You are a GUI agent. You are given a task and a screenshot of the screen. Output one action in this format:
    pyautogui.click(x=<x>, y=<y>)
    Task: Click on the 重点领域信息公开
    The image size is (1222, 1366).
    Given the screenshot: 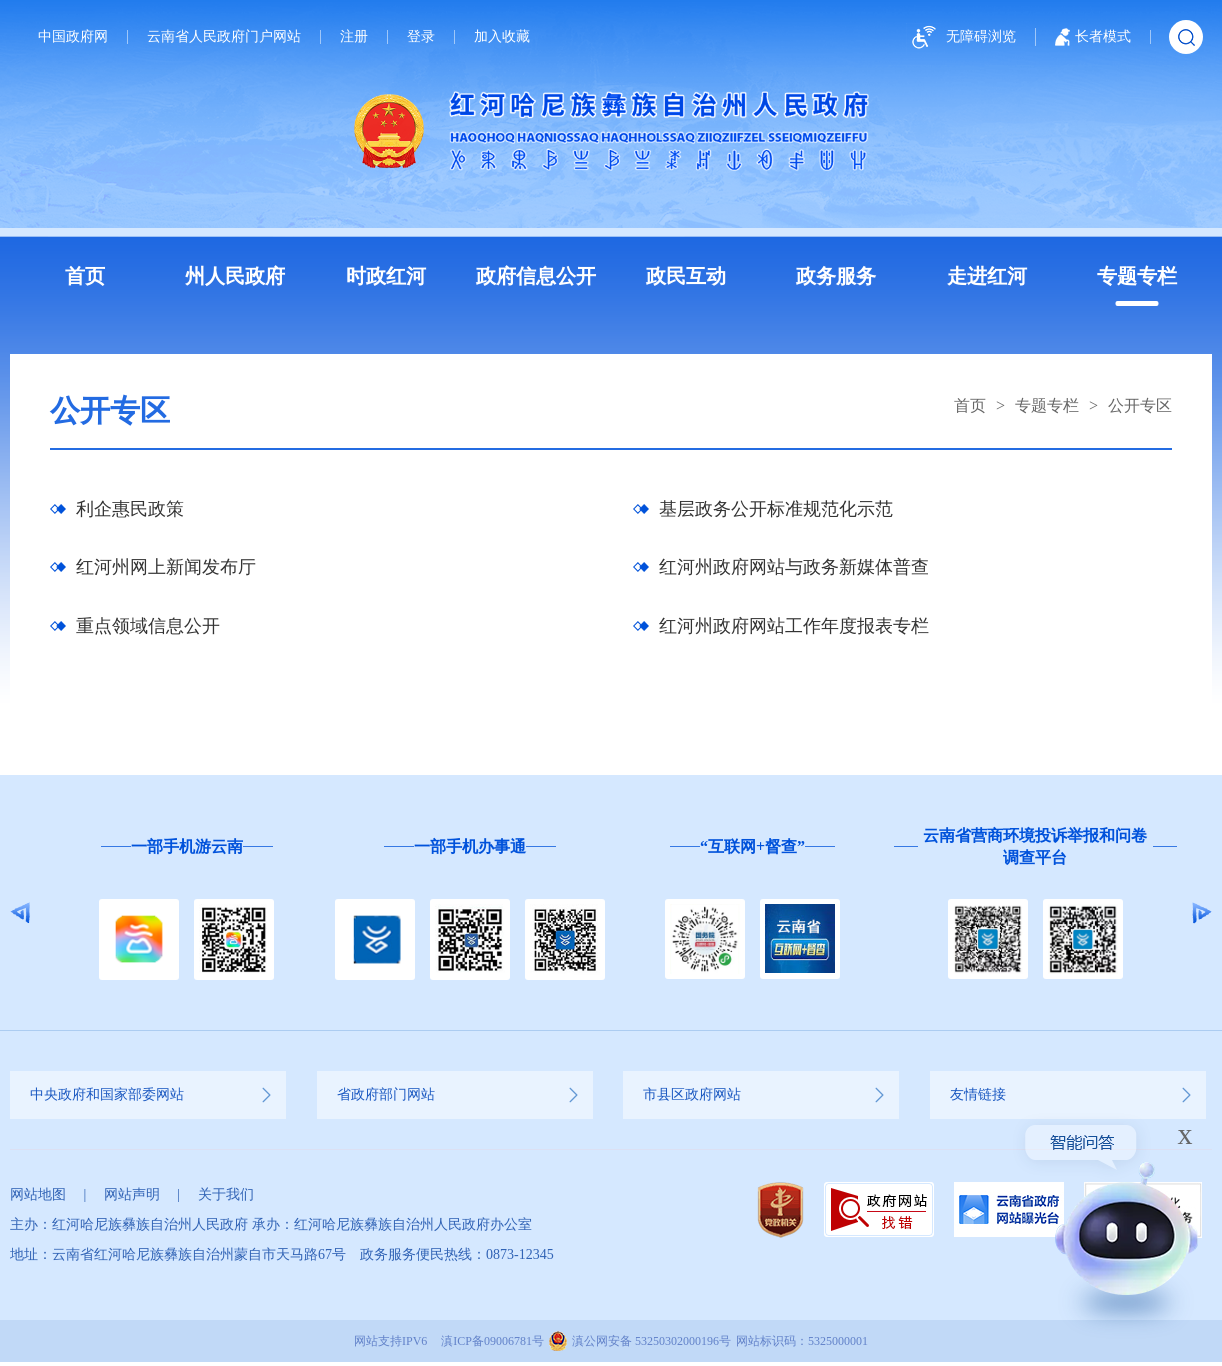 What is the action you would take?
    pyautogui.click(x=148, y=630)
    